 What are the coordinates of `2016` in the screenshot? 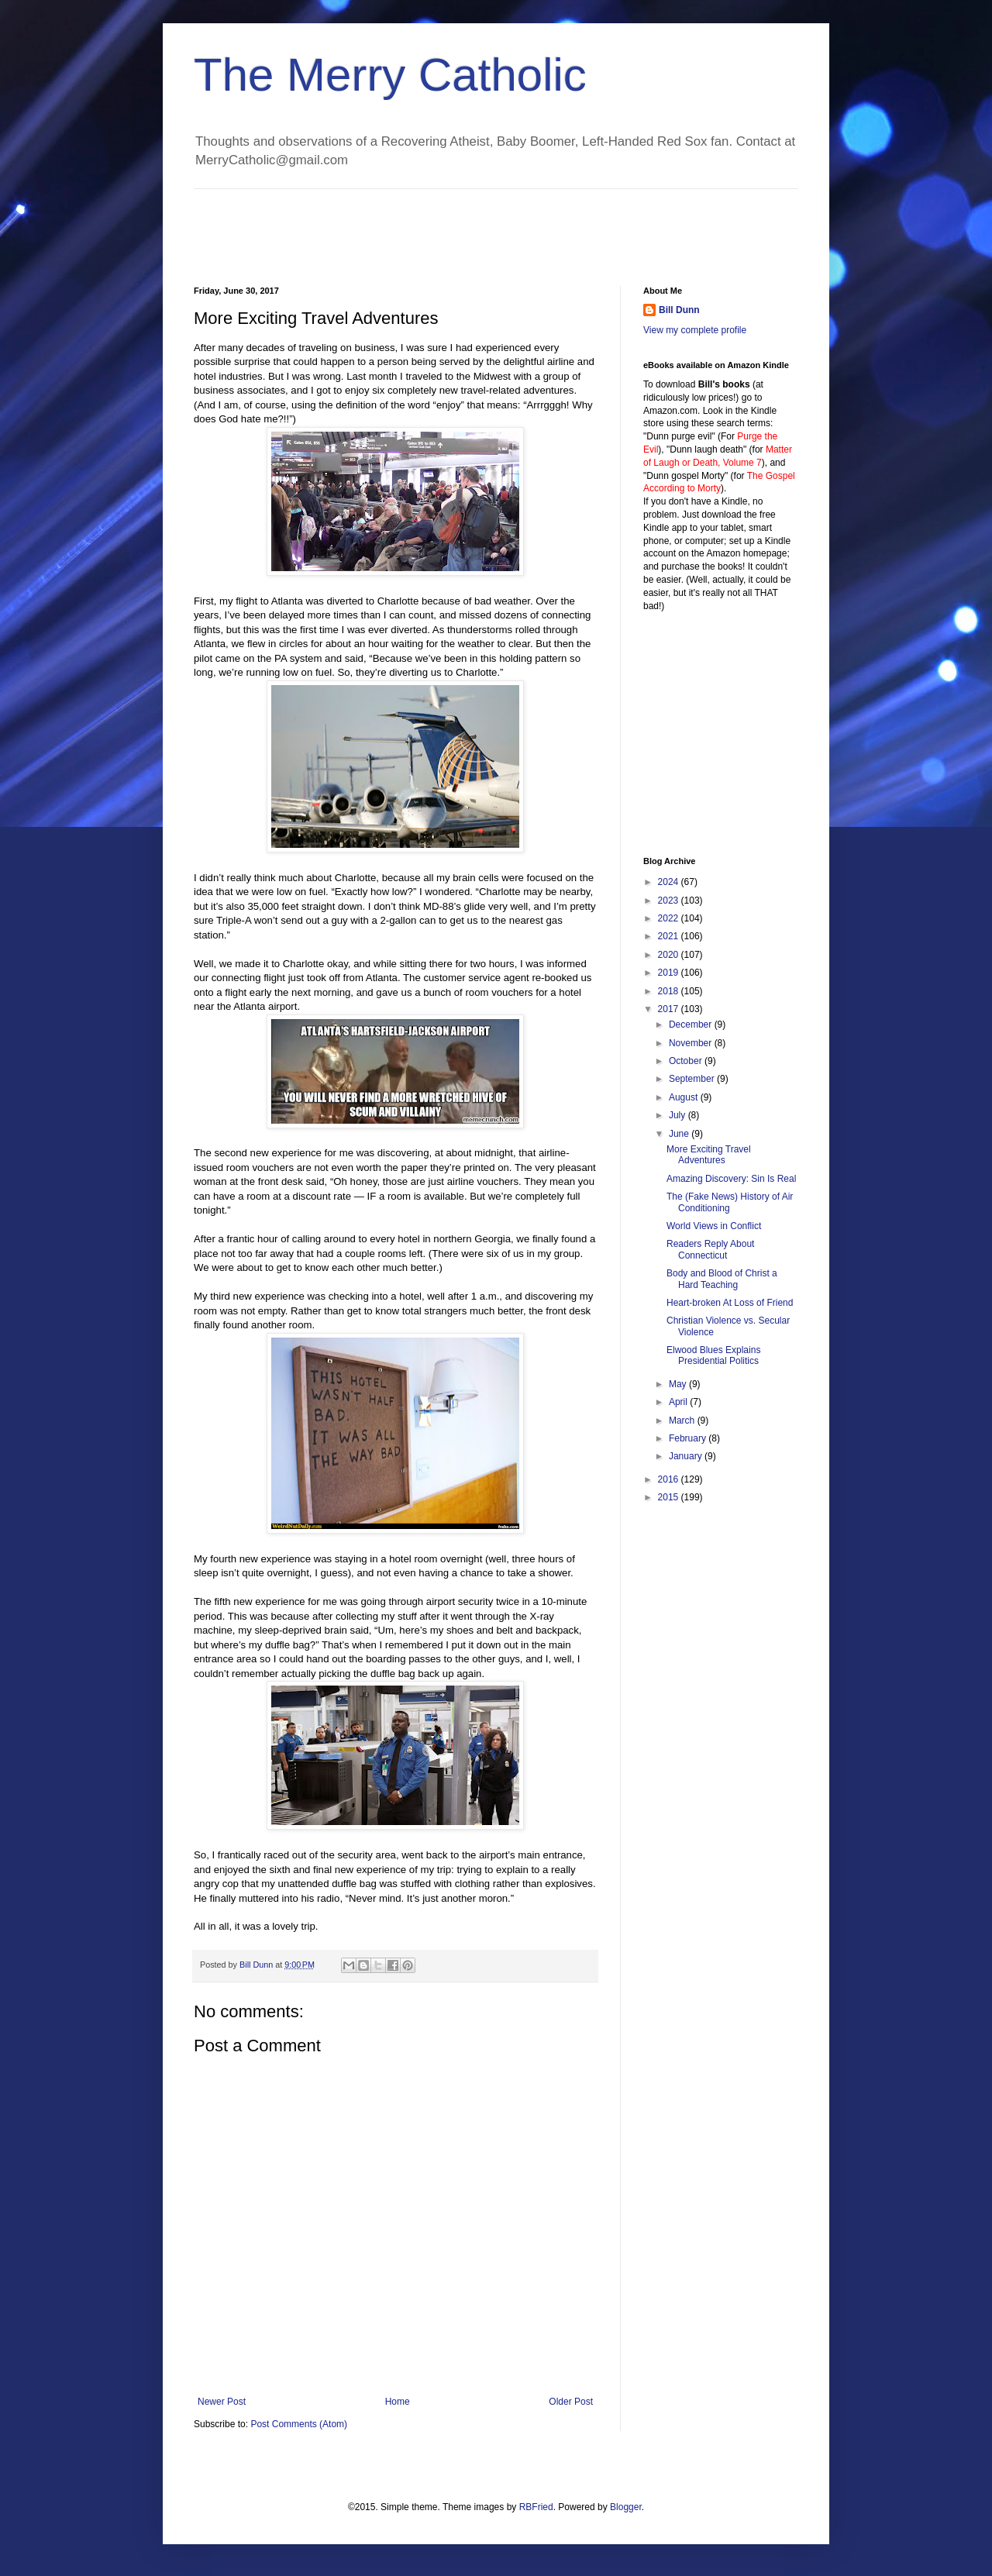 It's located at (669, 1479).